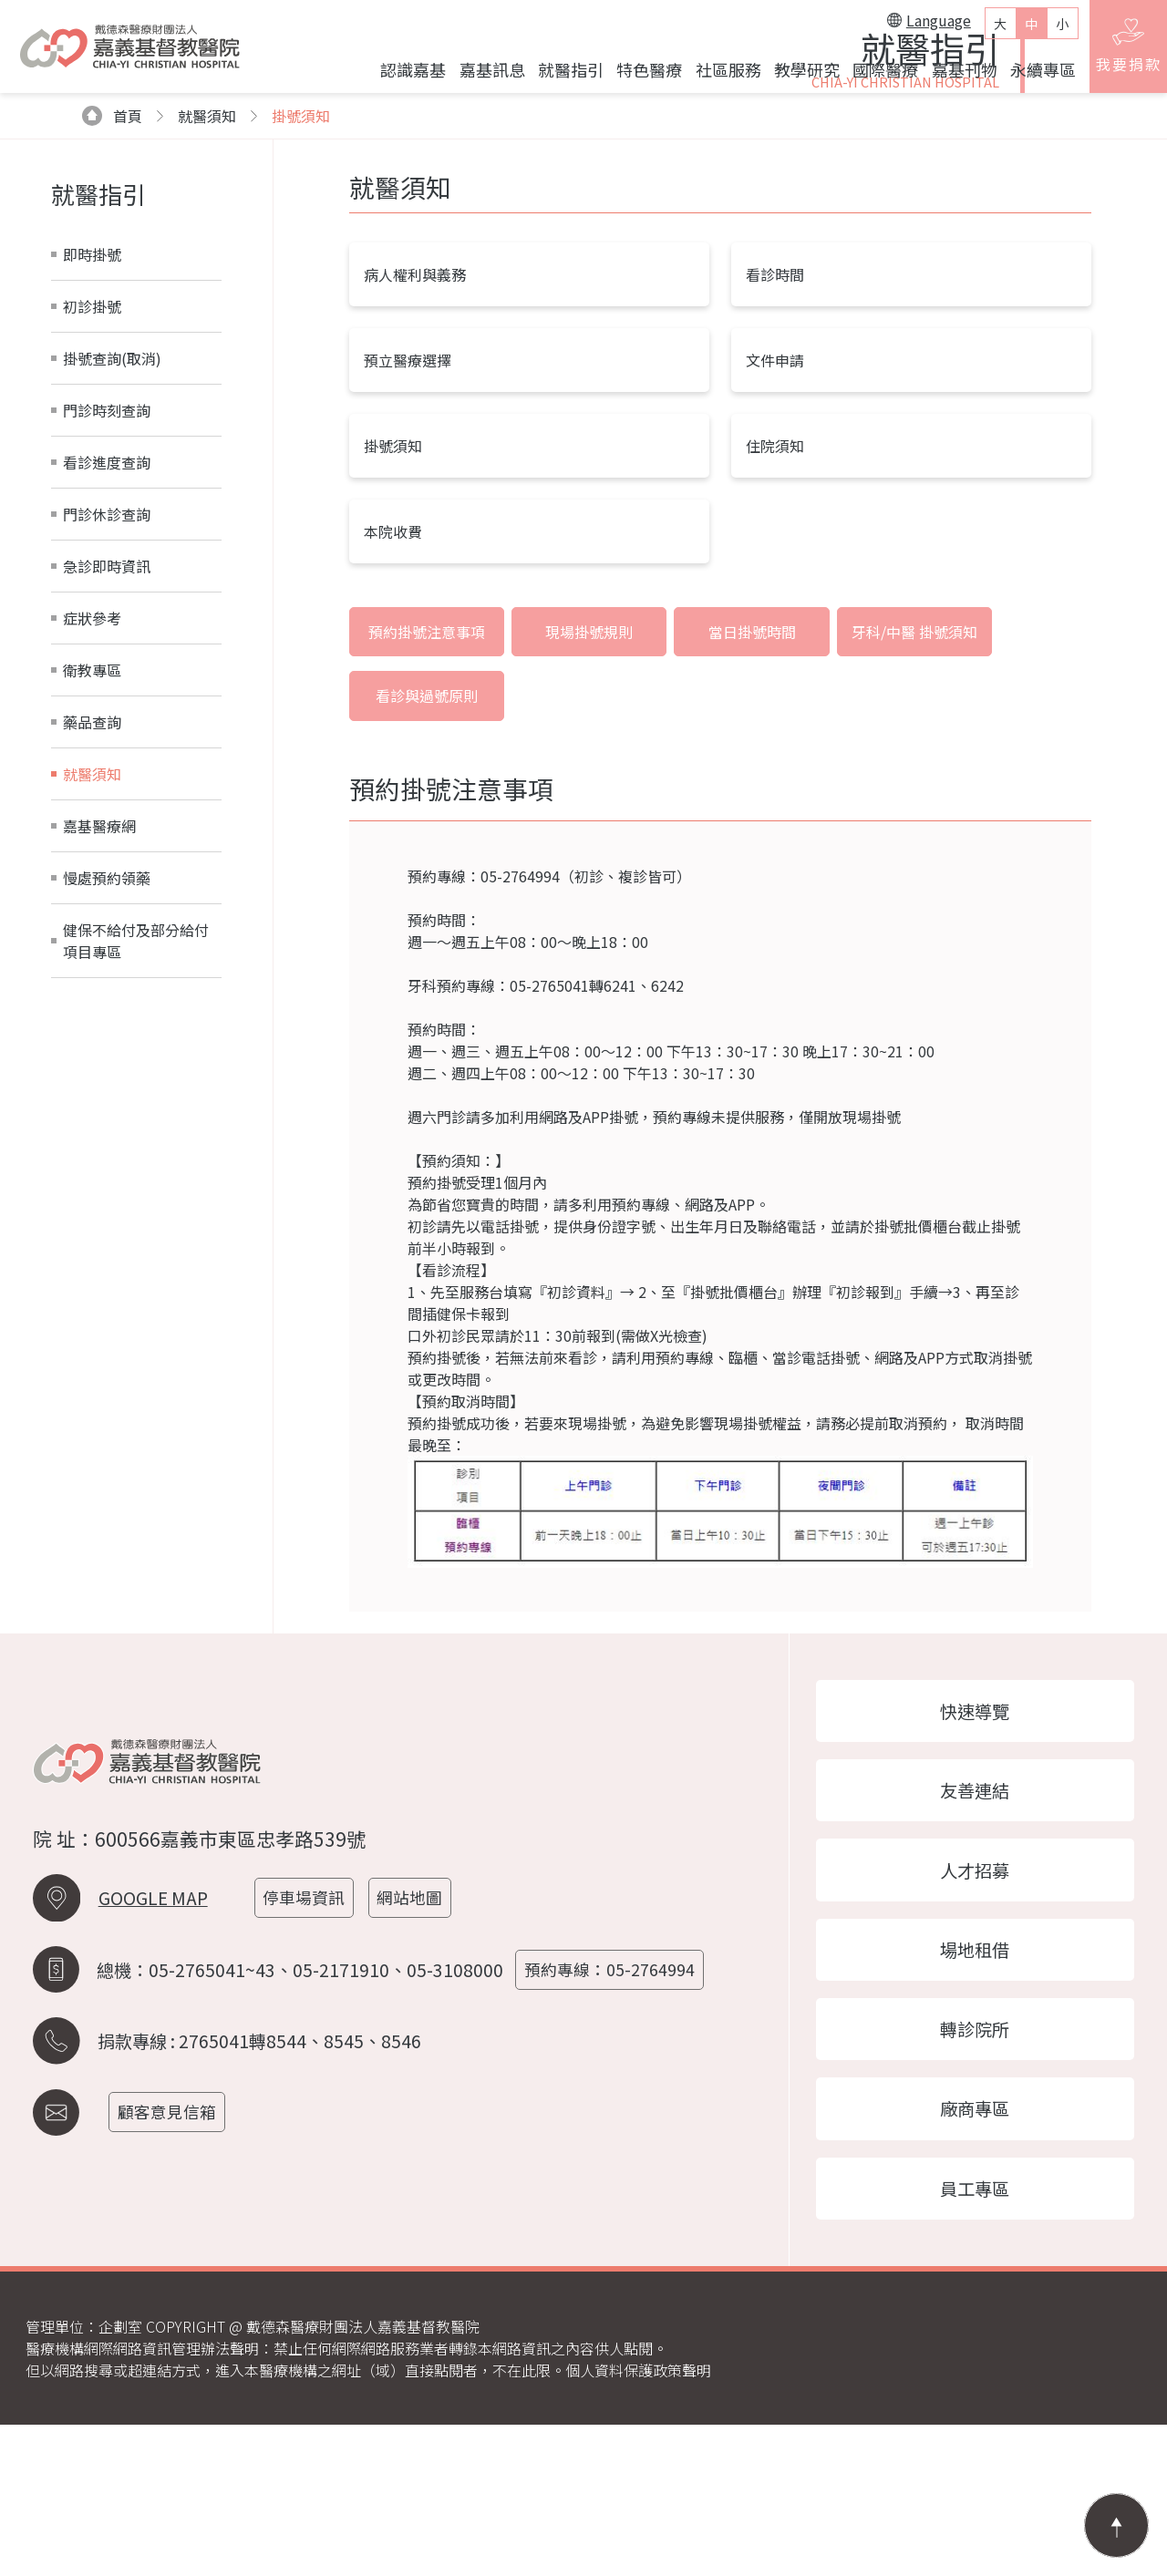  What do you see at coordinates (798, 76) in the screenshot?
I see `教學研究` at bounding box center [798, 76].